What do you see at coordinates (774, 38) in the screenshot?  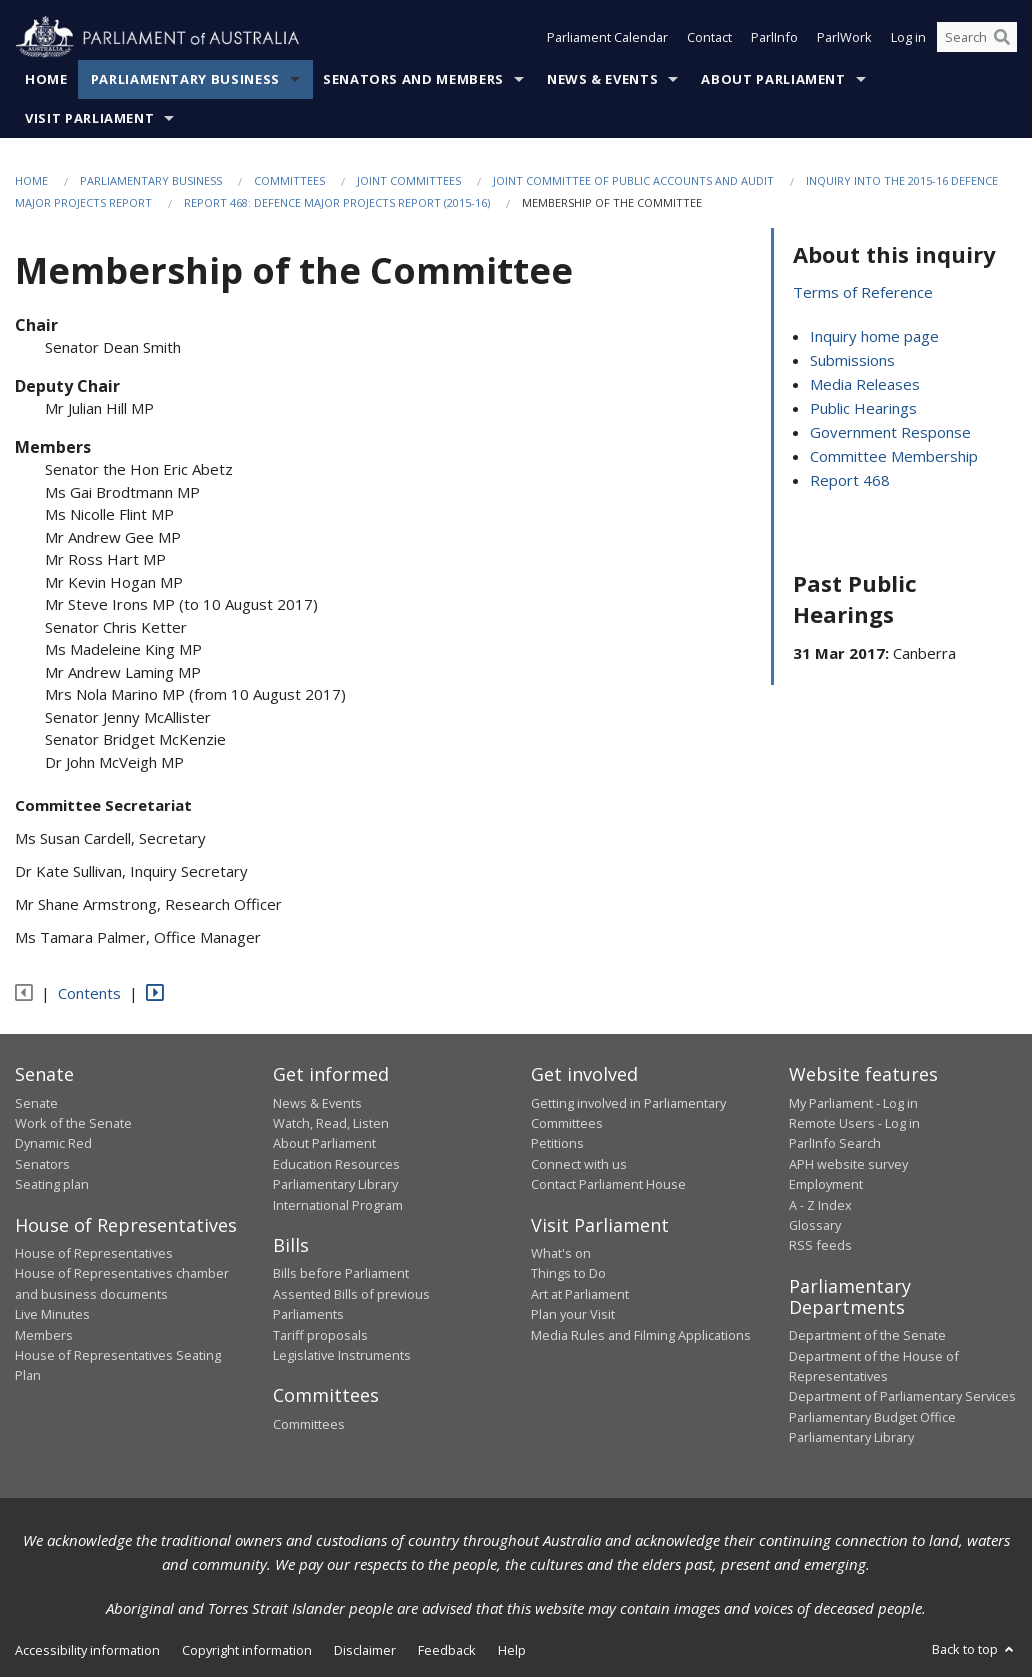 I see `ParlInfo` at bounding box center [774, 38].